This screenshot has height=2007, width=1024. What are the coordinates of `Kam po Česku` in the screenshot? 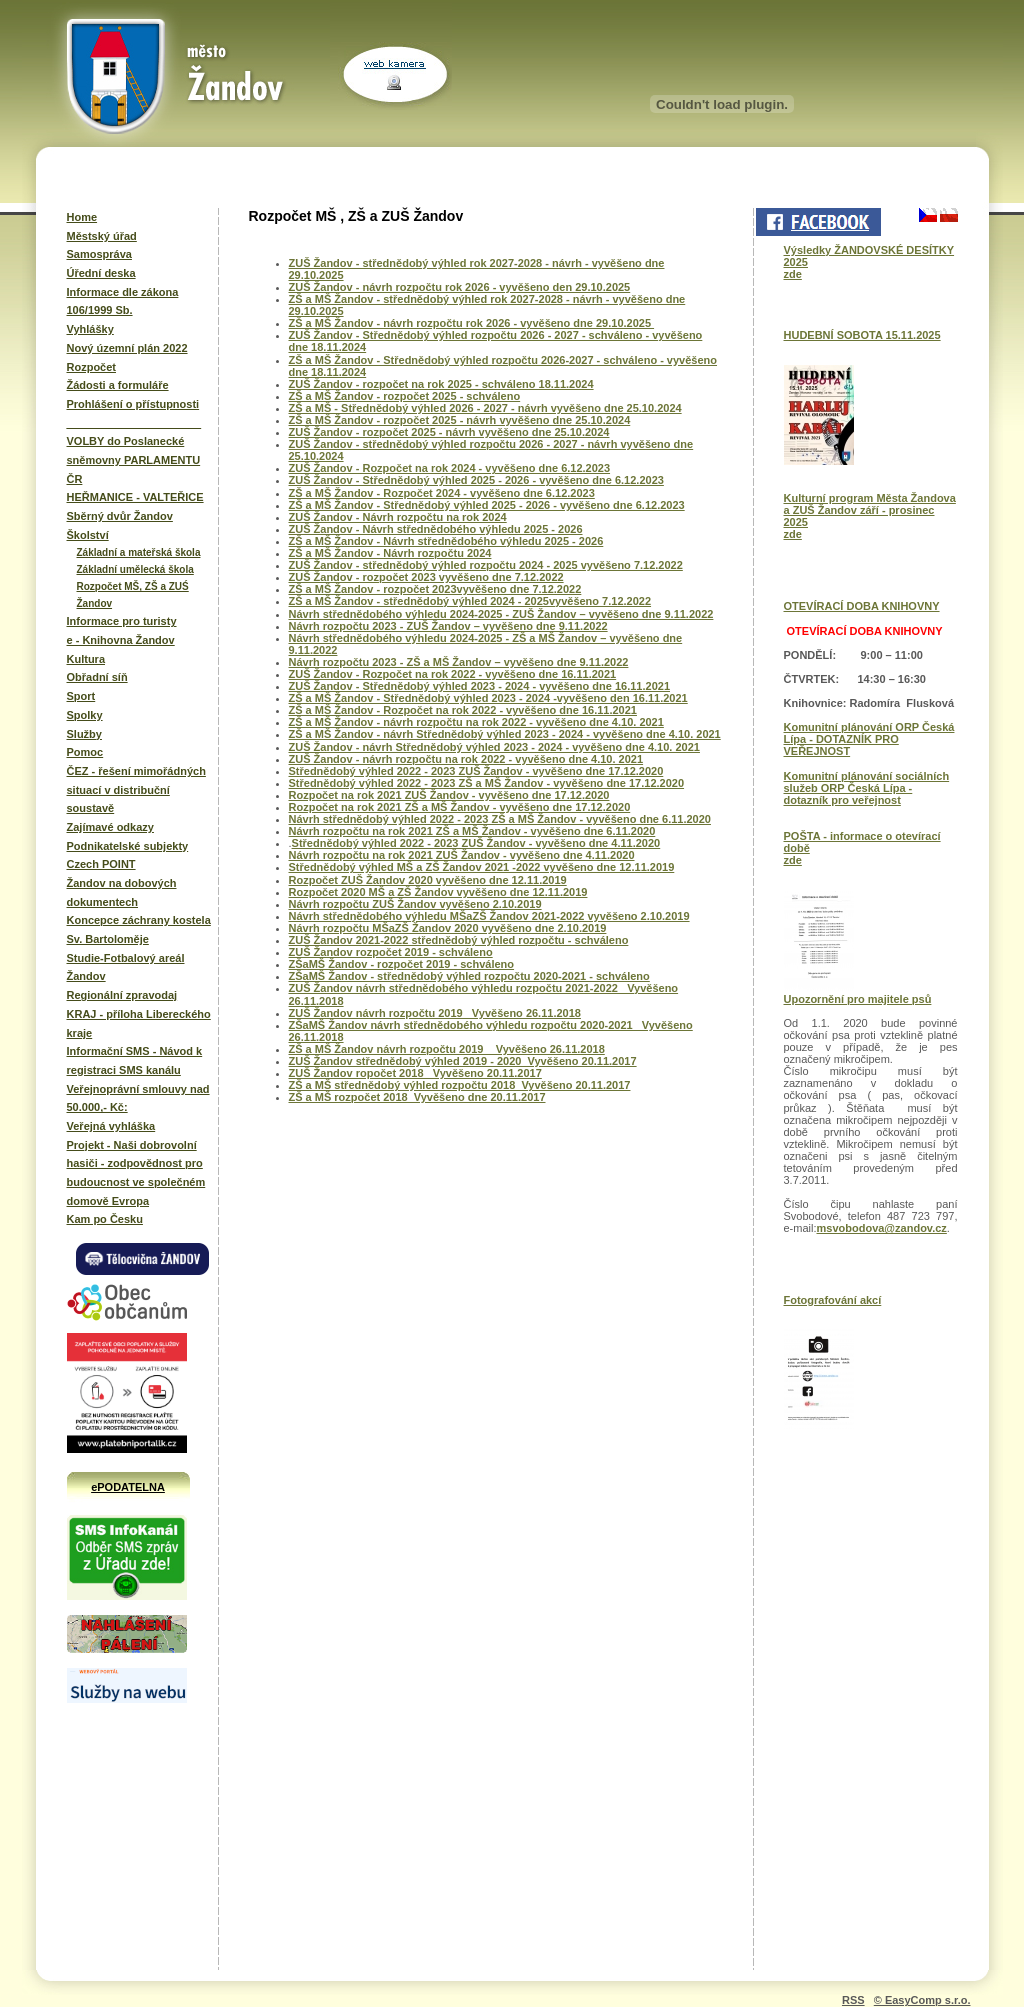 It's located at (105, 1219).